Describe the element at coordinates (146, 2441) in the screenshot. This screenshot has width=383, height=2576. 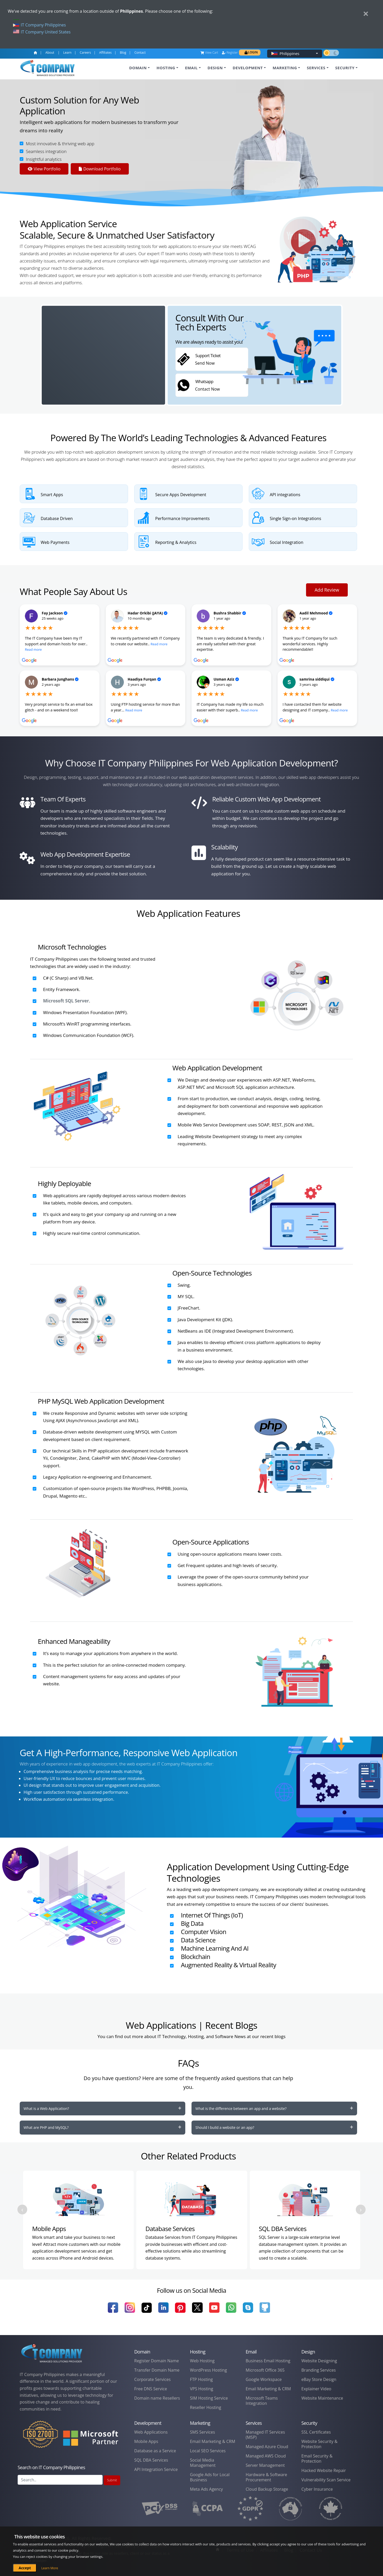
I see `Mobile Apps` at that location.